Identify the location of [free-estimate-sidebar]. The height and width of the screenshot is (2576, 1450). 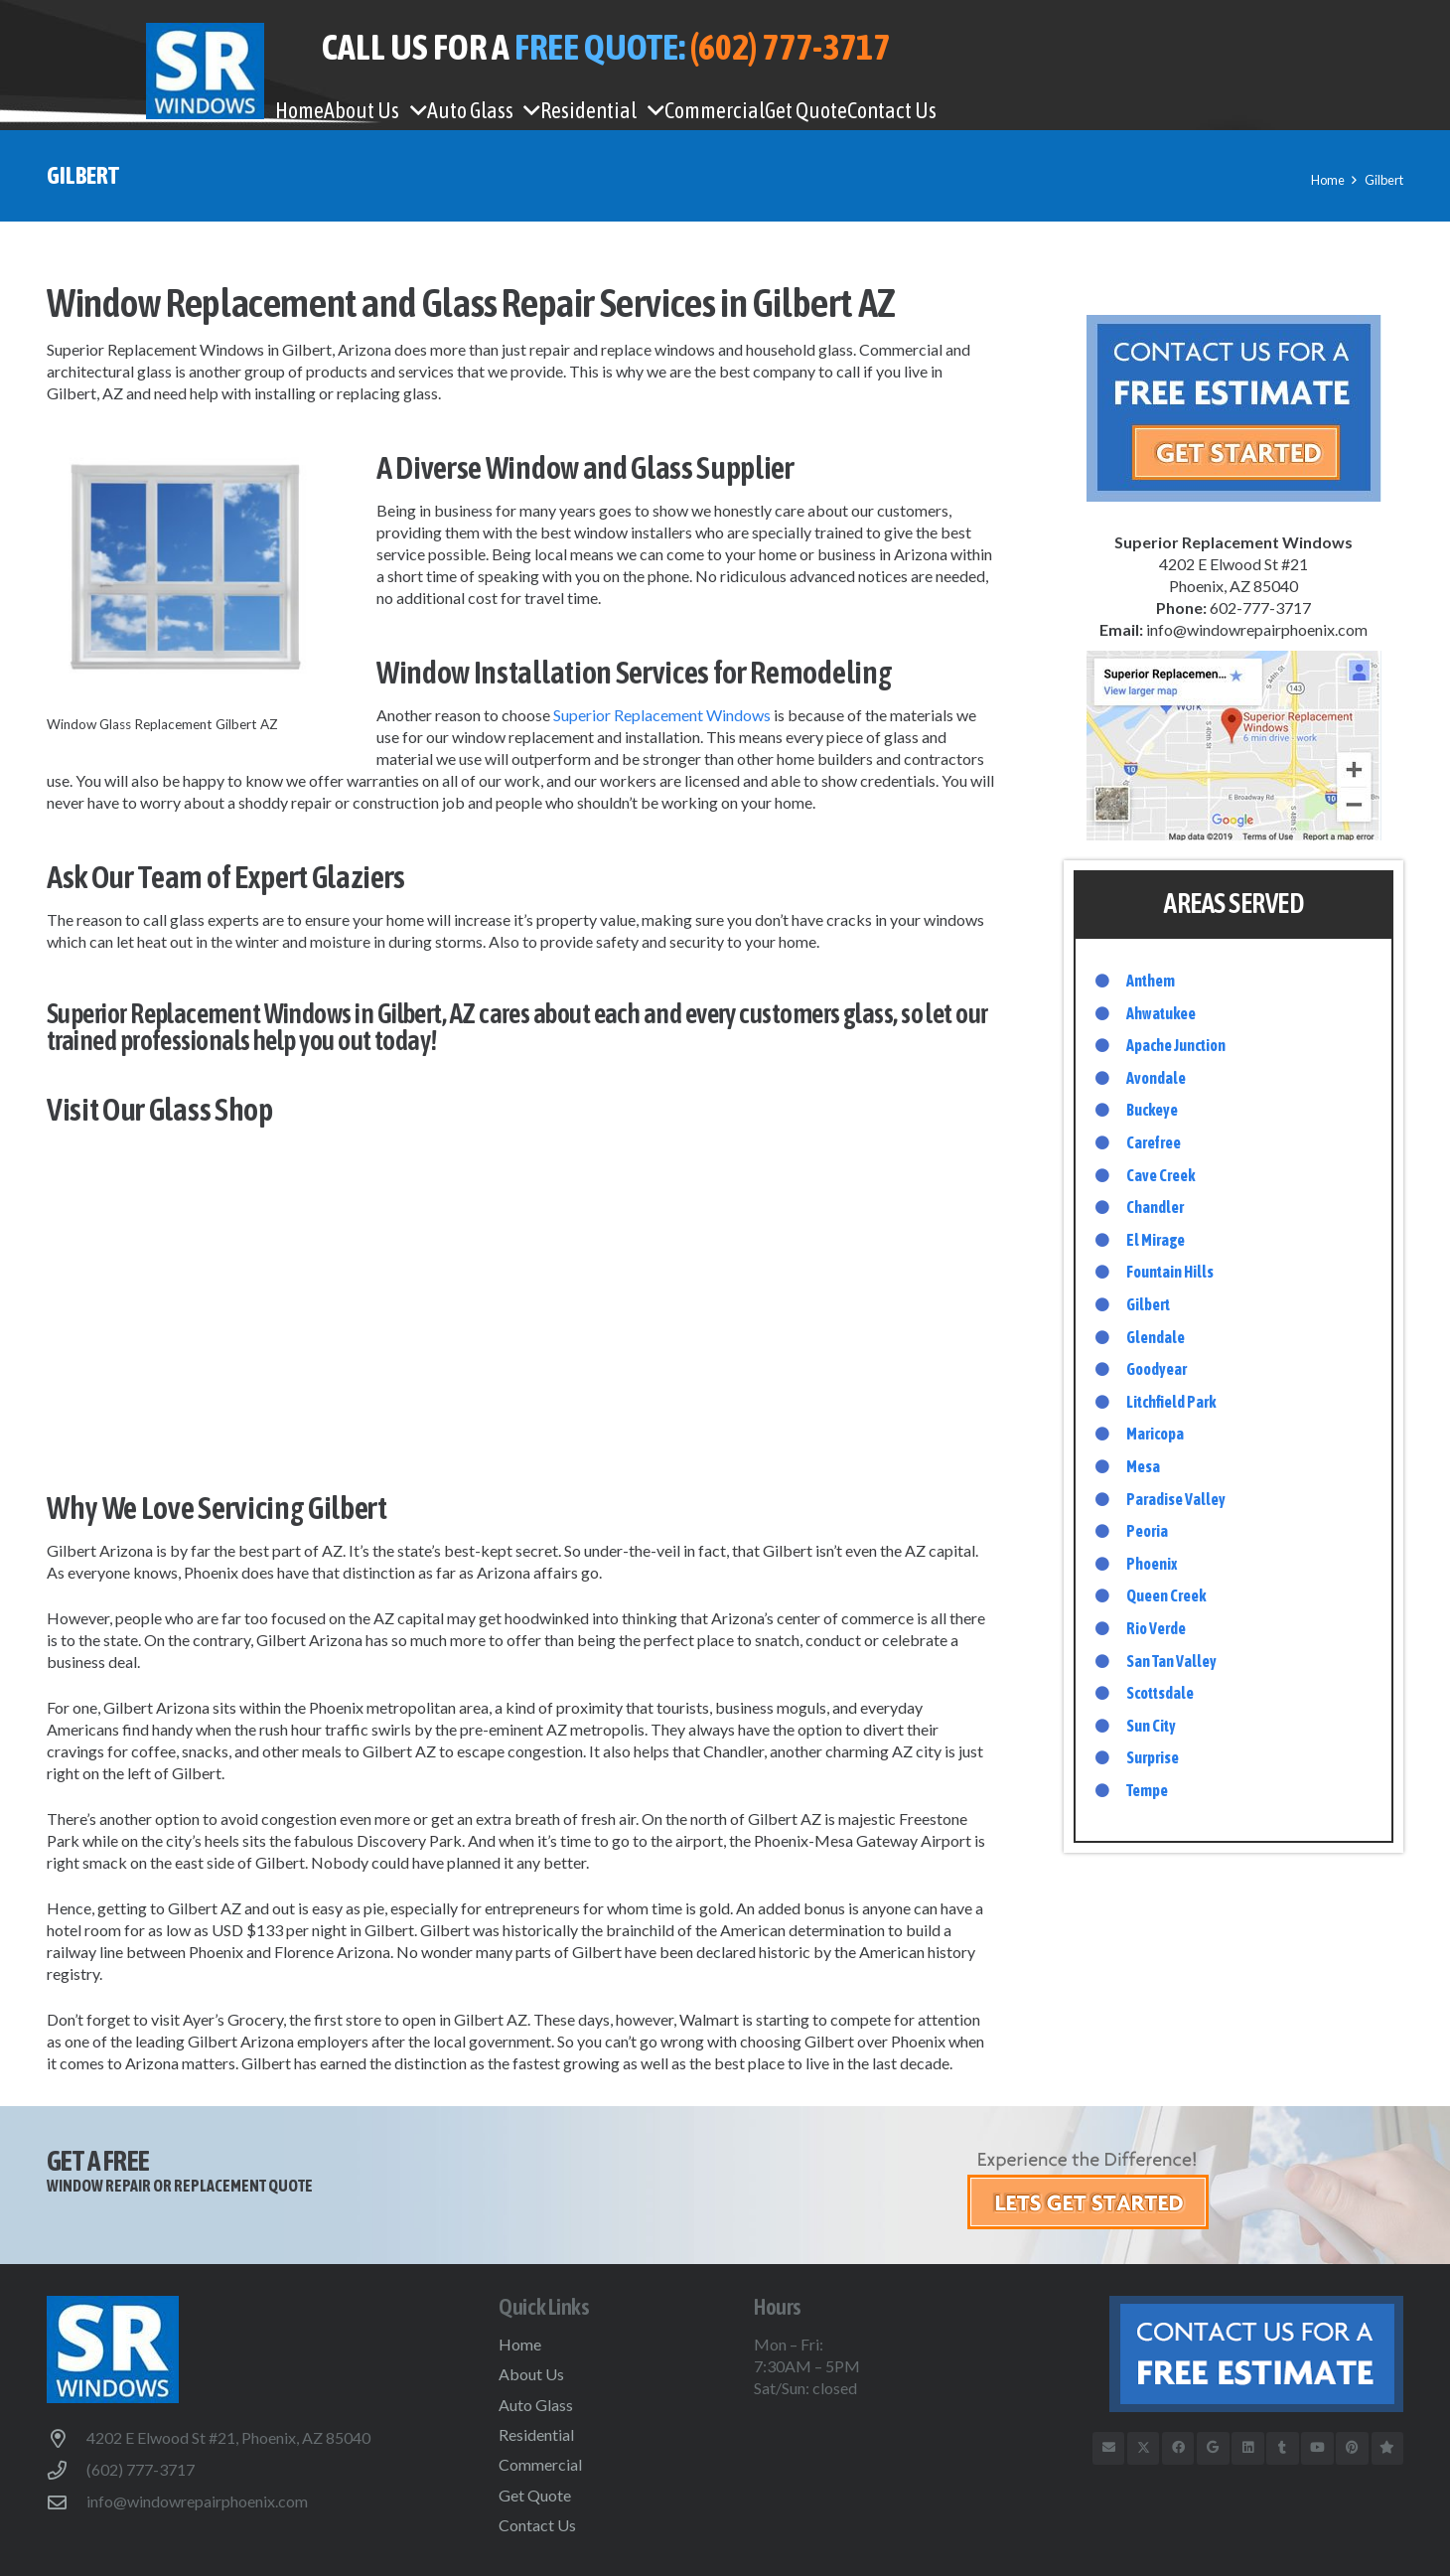
(1233, 408).